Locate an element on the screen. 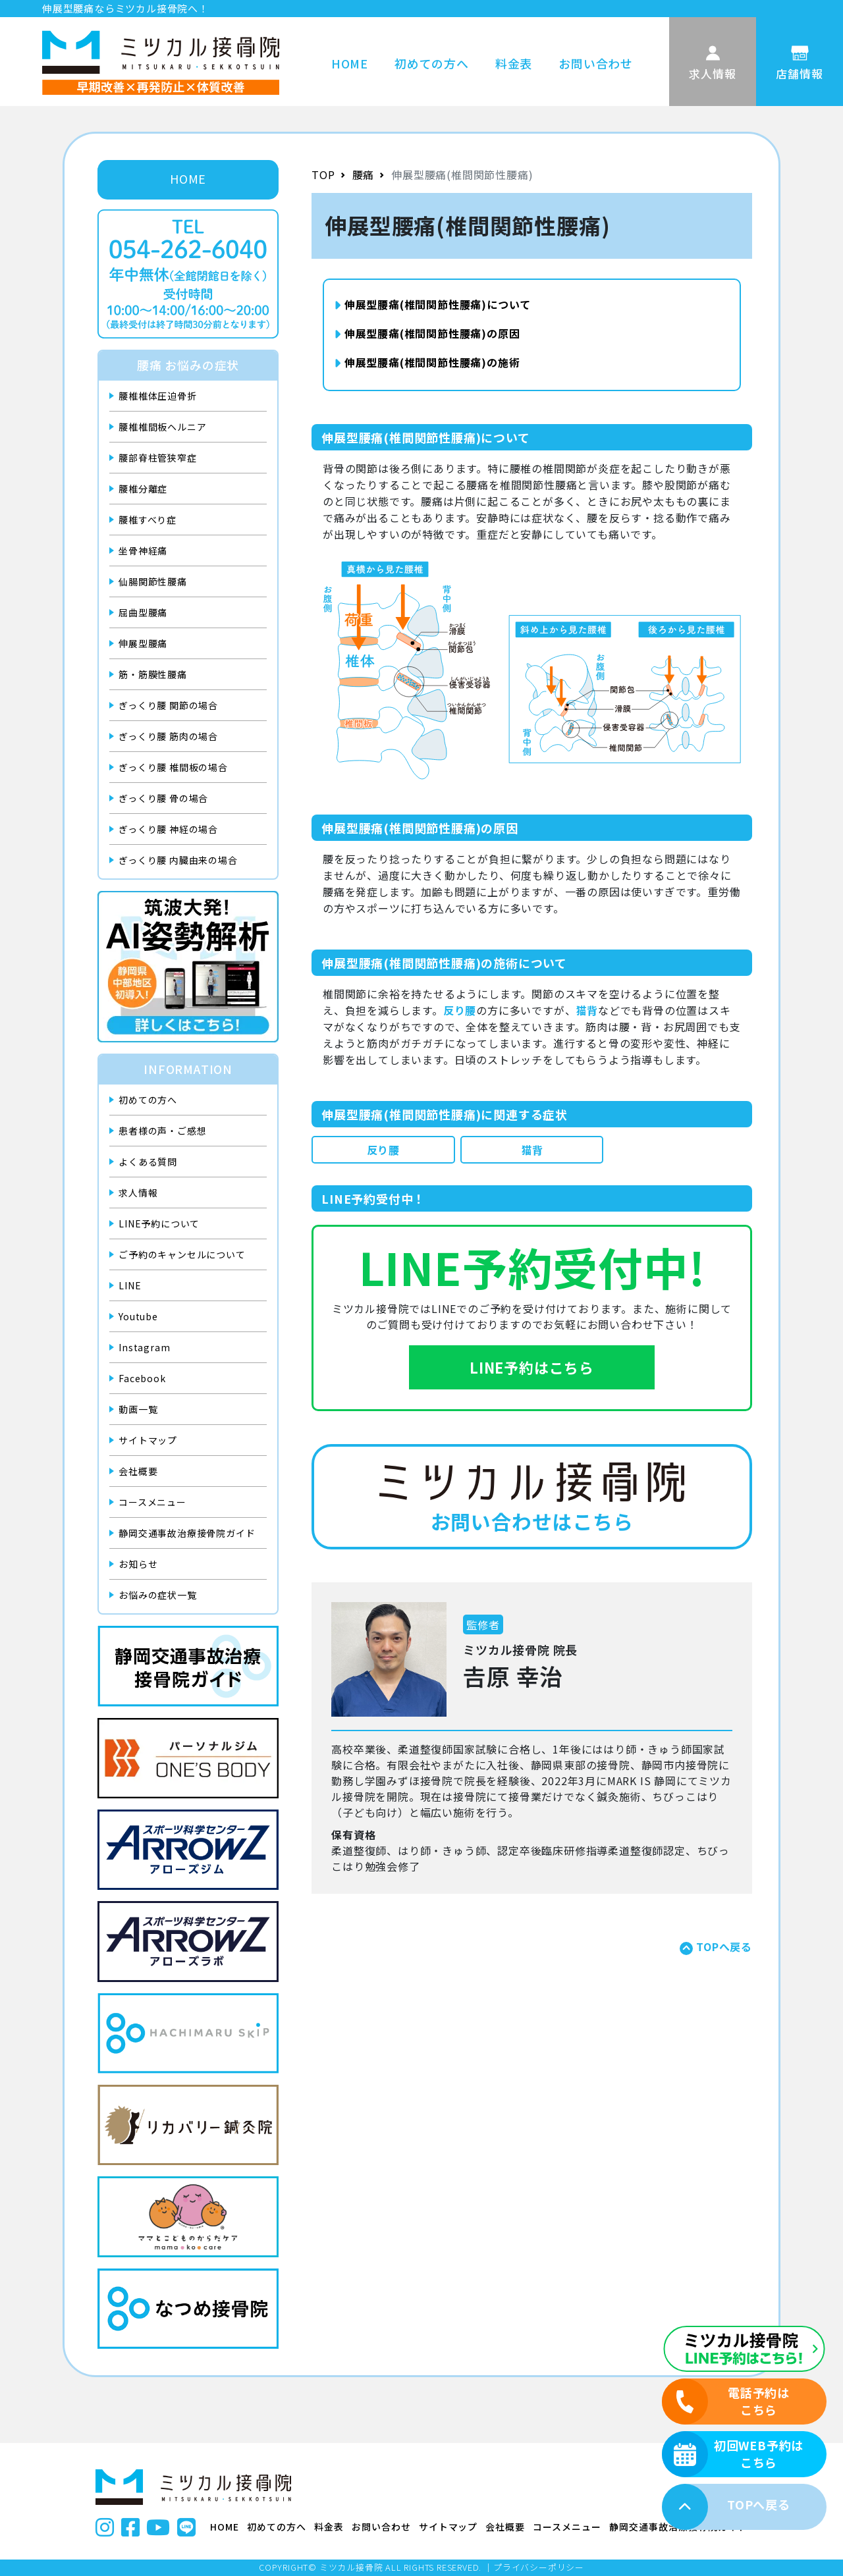 The height and width of the screenshot is (2576, 843). LINE予約について is located at coordinates (159, 1223).